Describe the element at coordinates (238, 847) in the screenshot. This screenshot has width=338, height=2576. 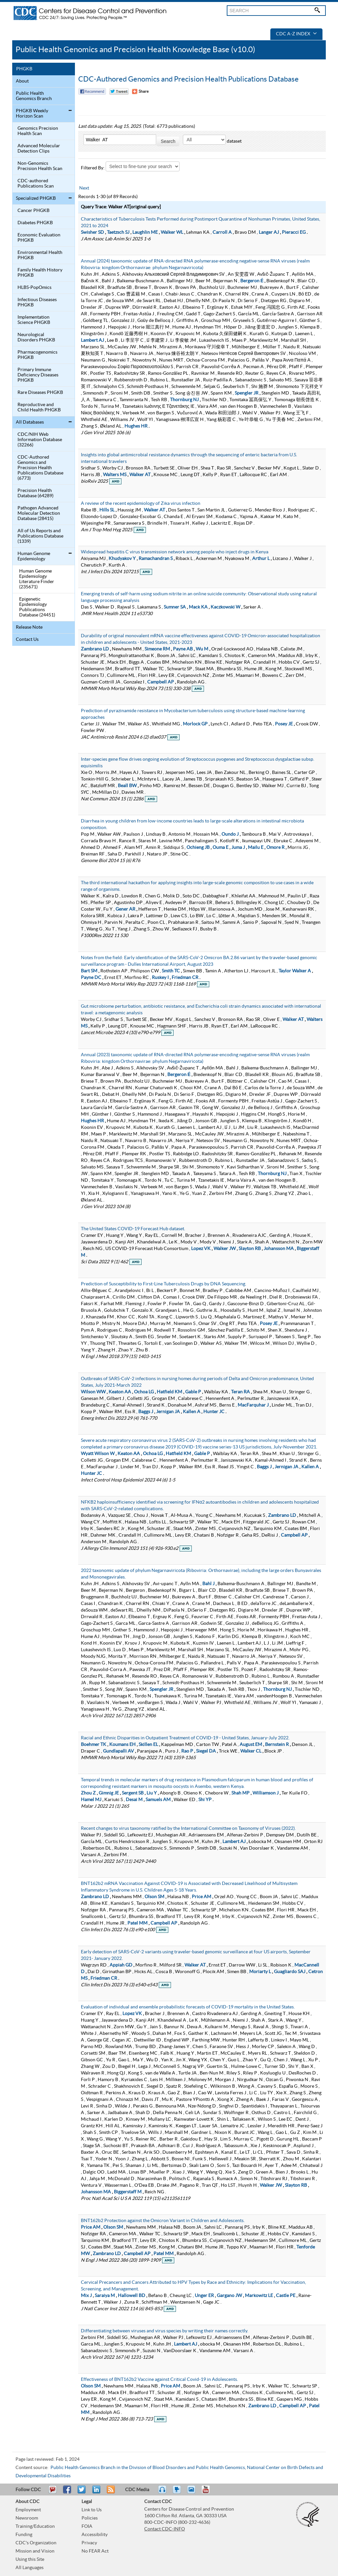
I see `Juma J` at that location.